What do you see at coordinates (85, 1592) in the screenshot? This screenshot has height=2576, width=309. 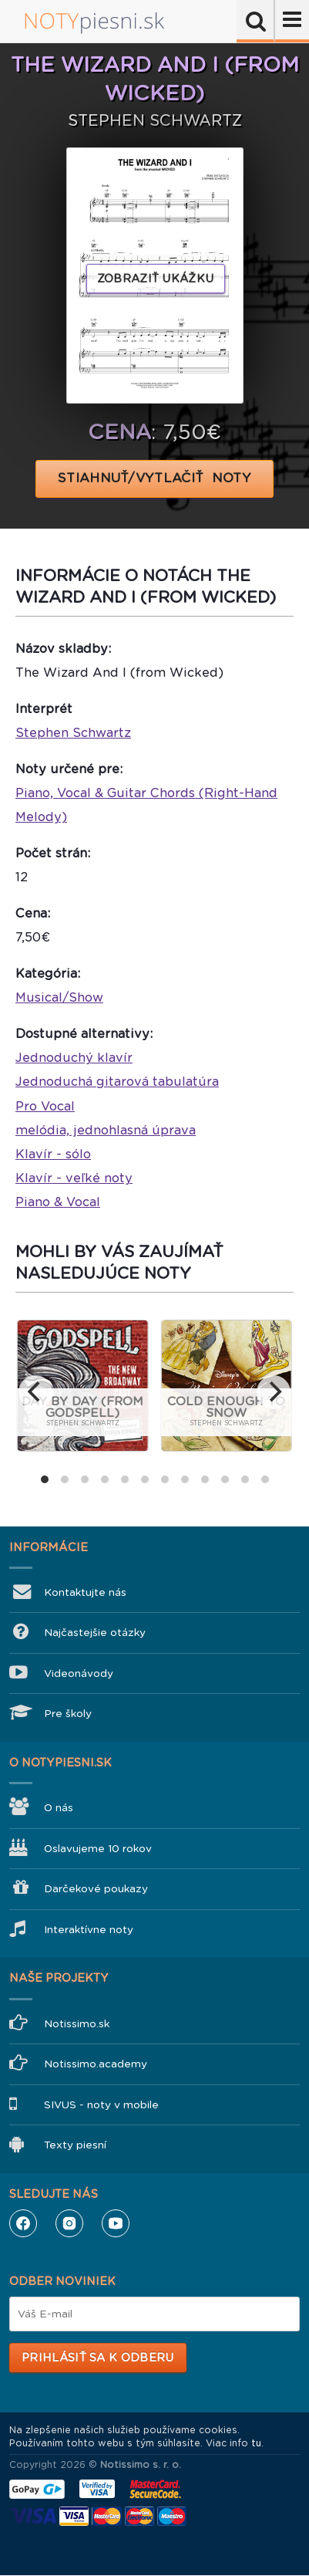 I see `Kontaktujte nás` at bounding box center [85, 1592].